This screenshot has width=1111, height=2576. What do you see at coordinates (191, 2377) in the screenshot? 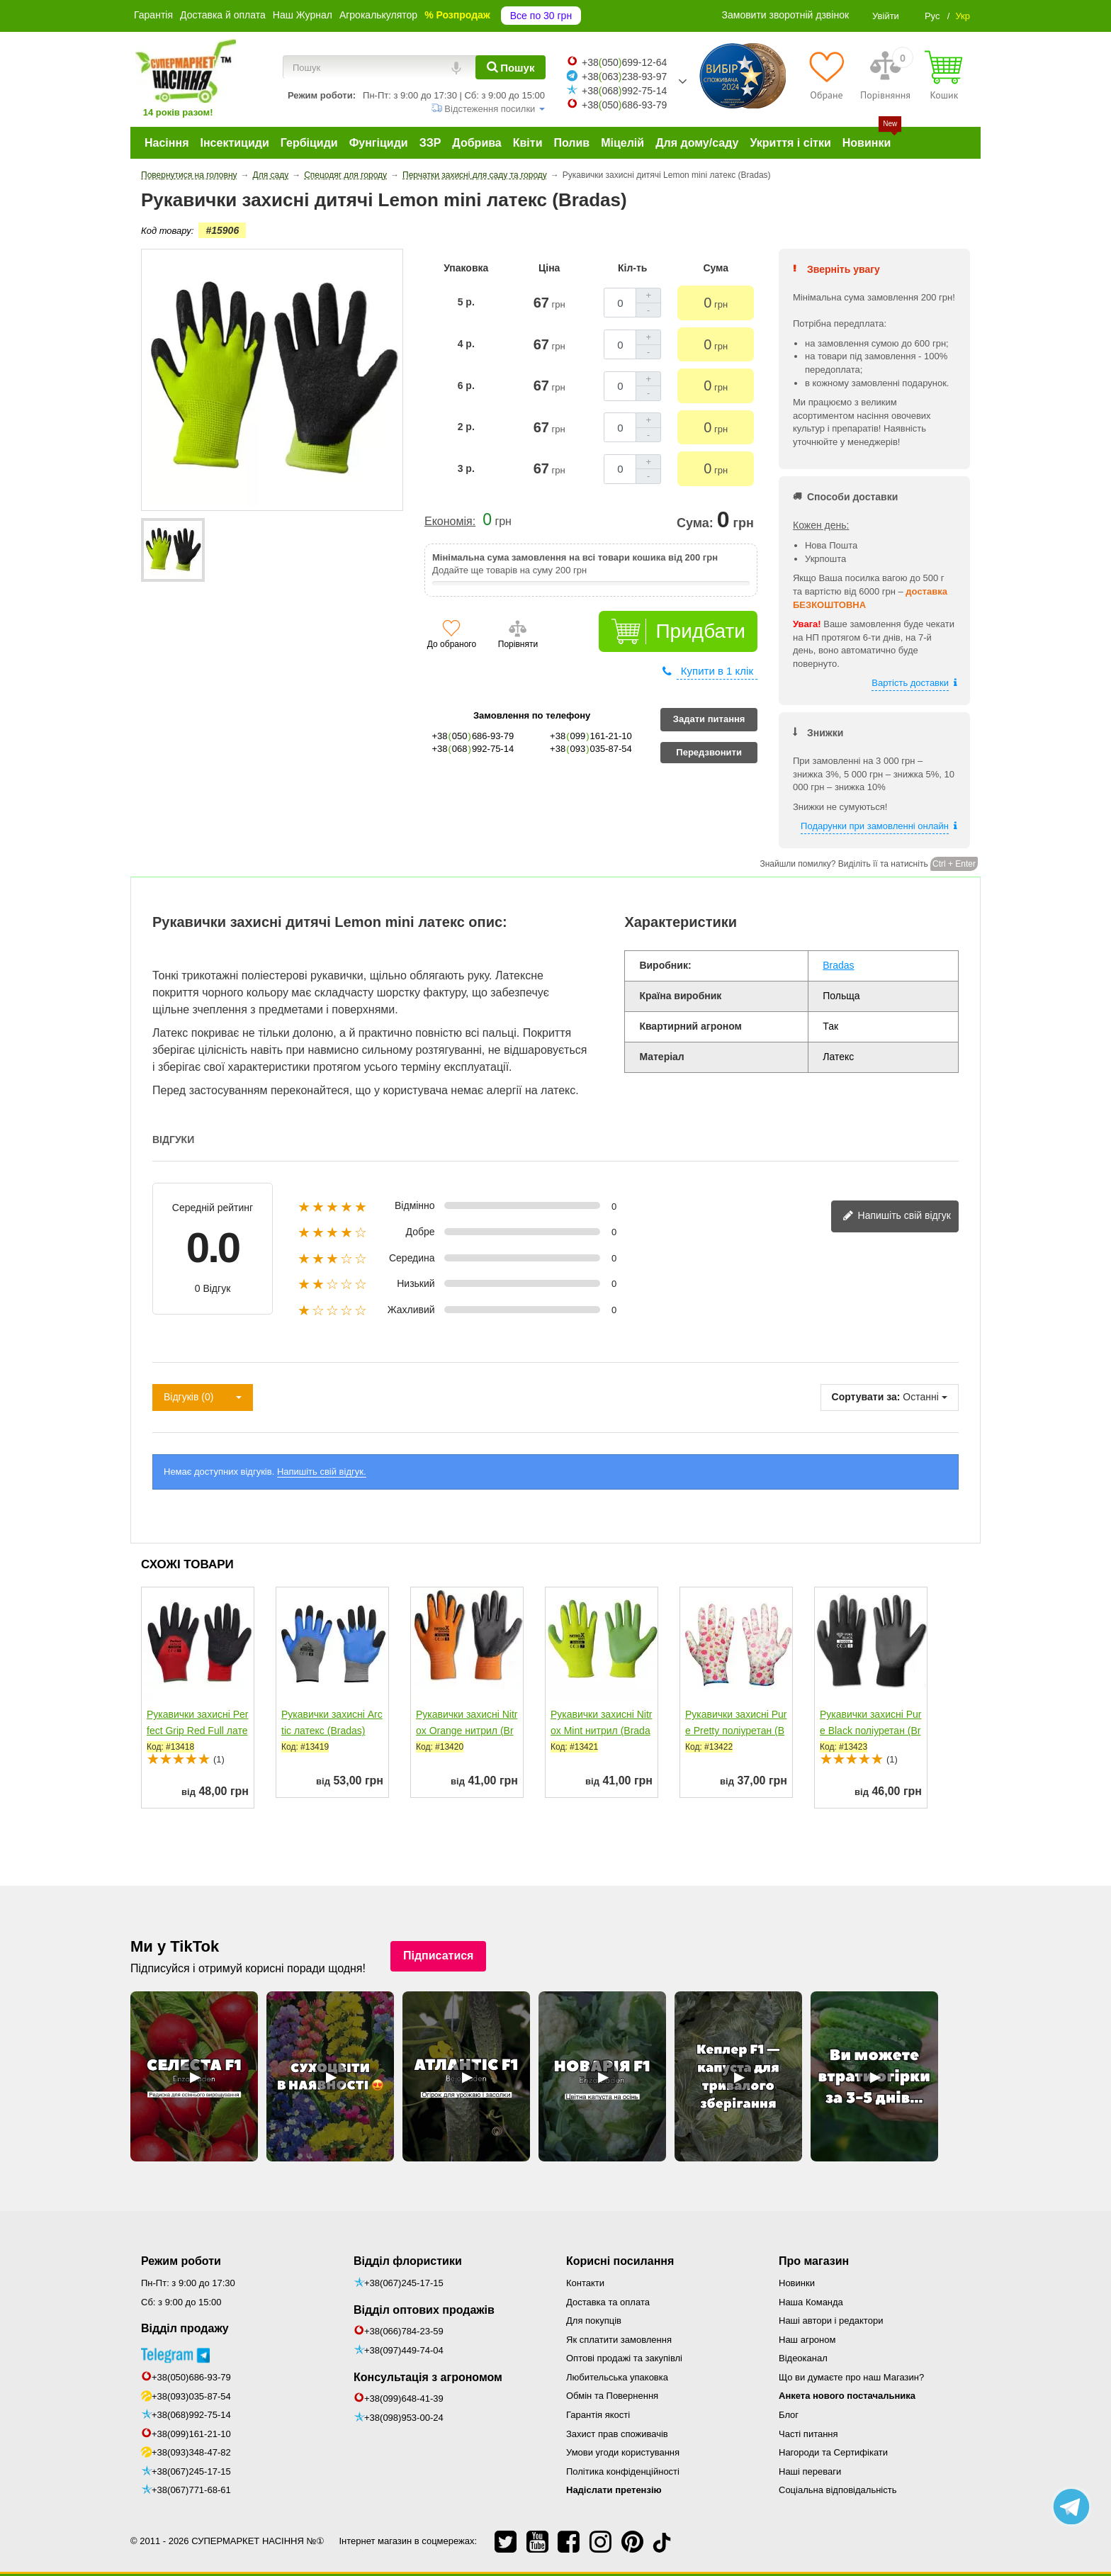
I see `+38(050)686-93-79` at bounding box center [191, 2377].